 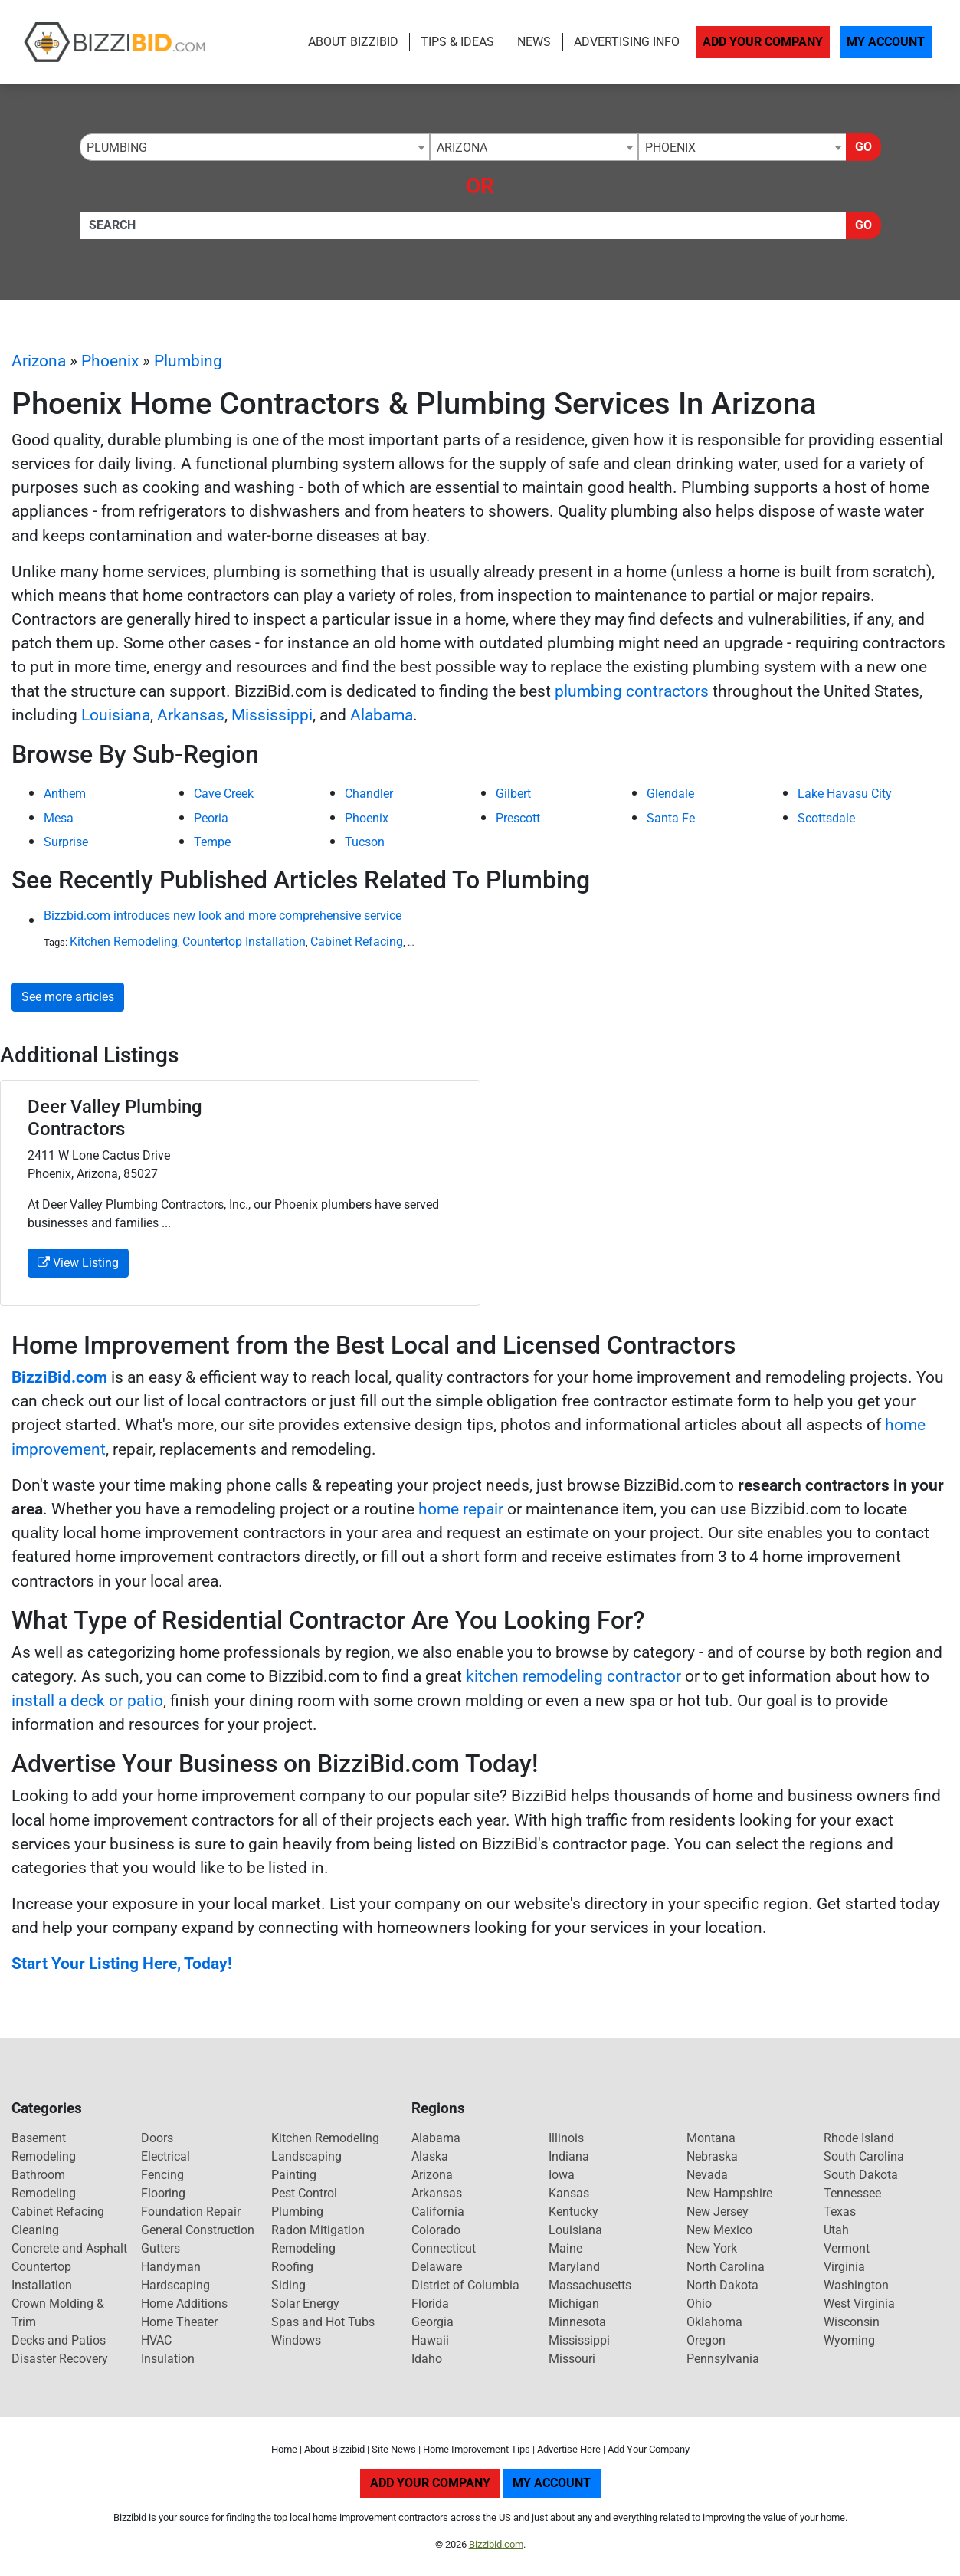 I want to click on Colorado, so click(x=435, y=2230).